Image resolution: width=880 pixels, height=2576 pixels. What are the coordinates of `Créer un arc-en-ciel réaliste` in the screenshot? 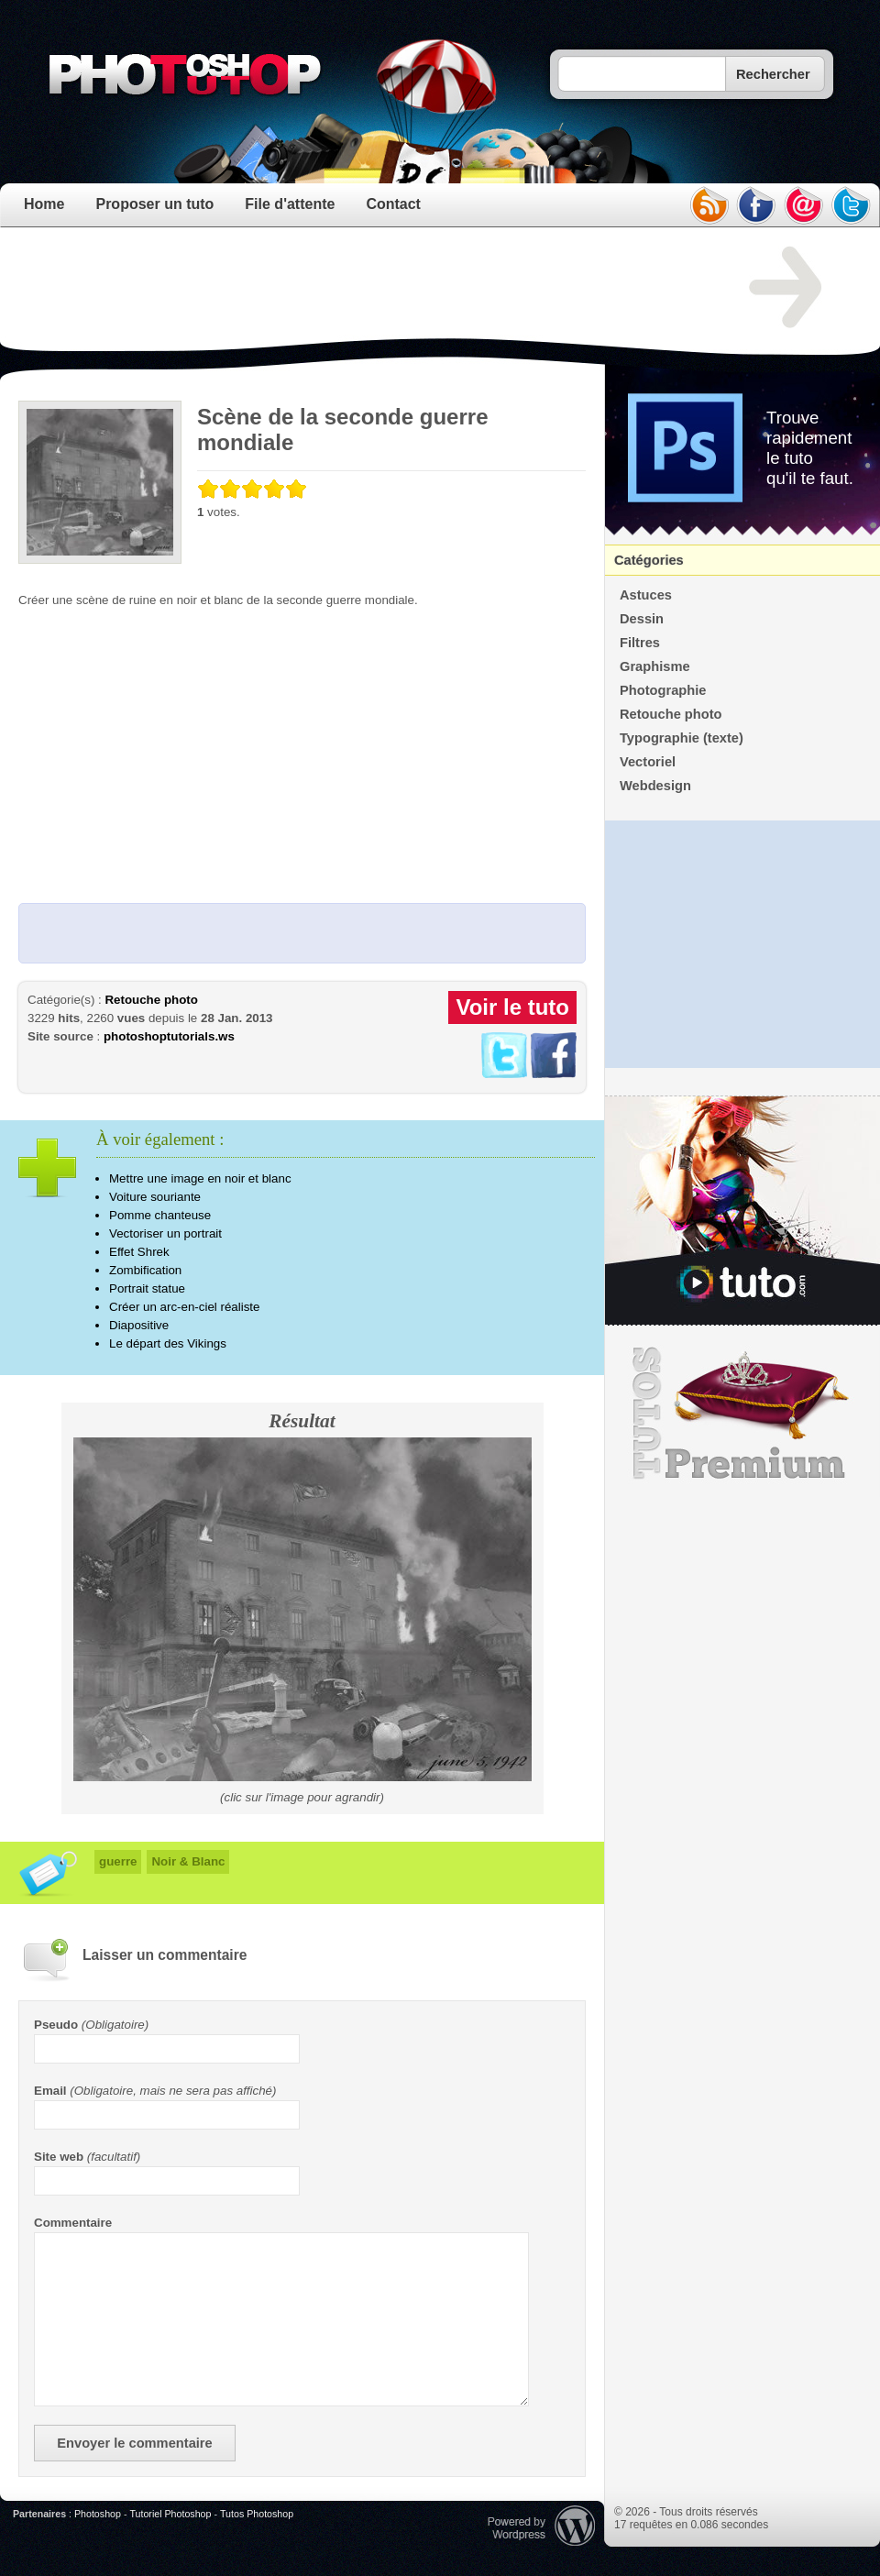 It's located at (184, 1307).